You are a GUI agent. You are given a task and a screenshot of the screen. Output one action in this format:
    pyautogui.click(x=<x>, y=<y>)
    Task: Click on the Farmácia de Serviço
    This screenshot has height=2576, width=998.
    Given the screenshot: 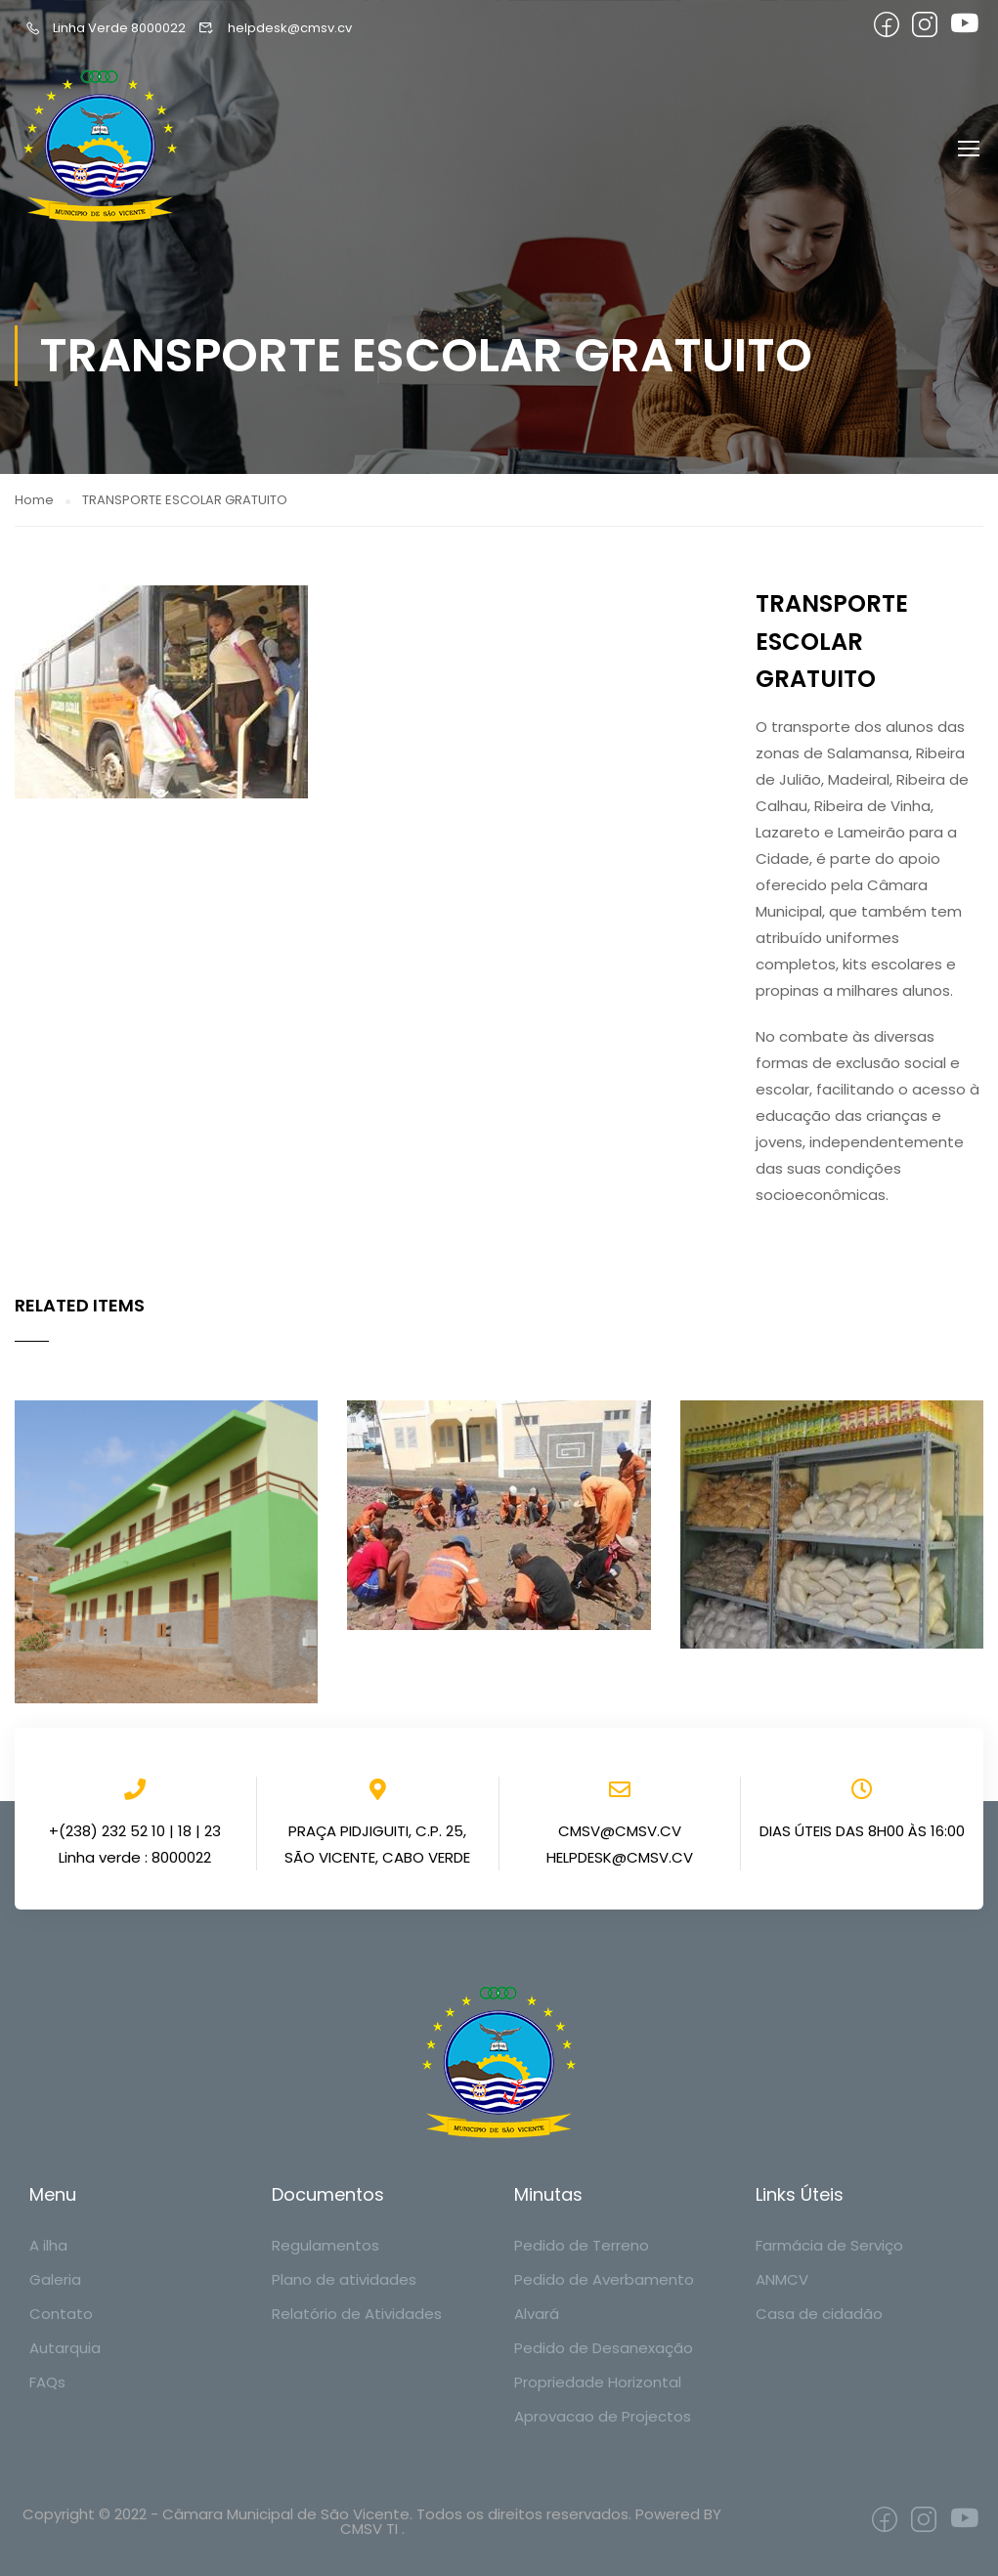 What is the action you would take?
    pyautogui.click(x=829, y=2245)
    